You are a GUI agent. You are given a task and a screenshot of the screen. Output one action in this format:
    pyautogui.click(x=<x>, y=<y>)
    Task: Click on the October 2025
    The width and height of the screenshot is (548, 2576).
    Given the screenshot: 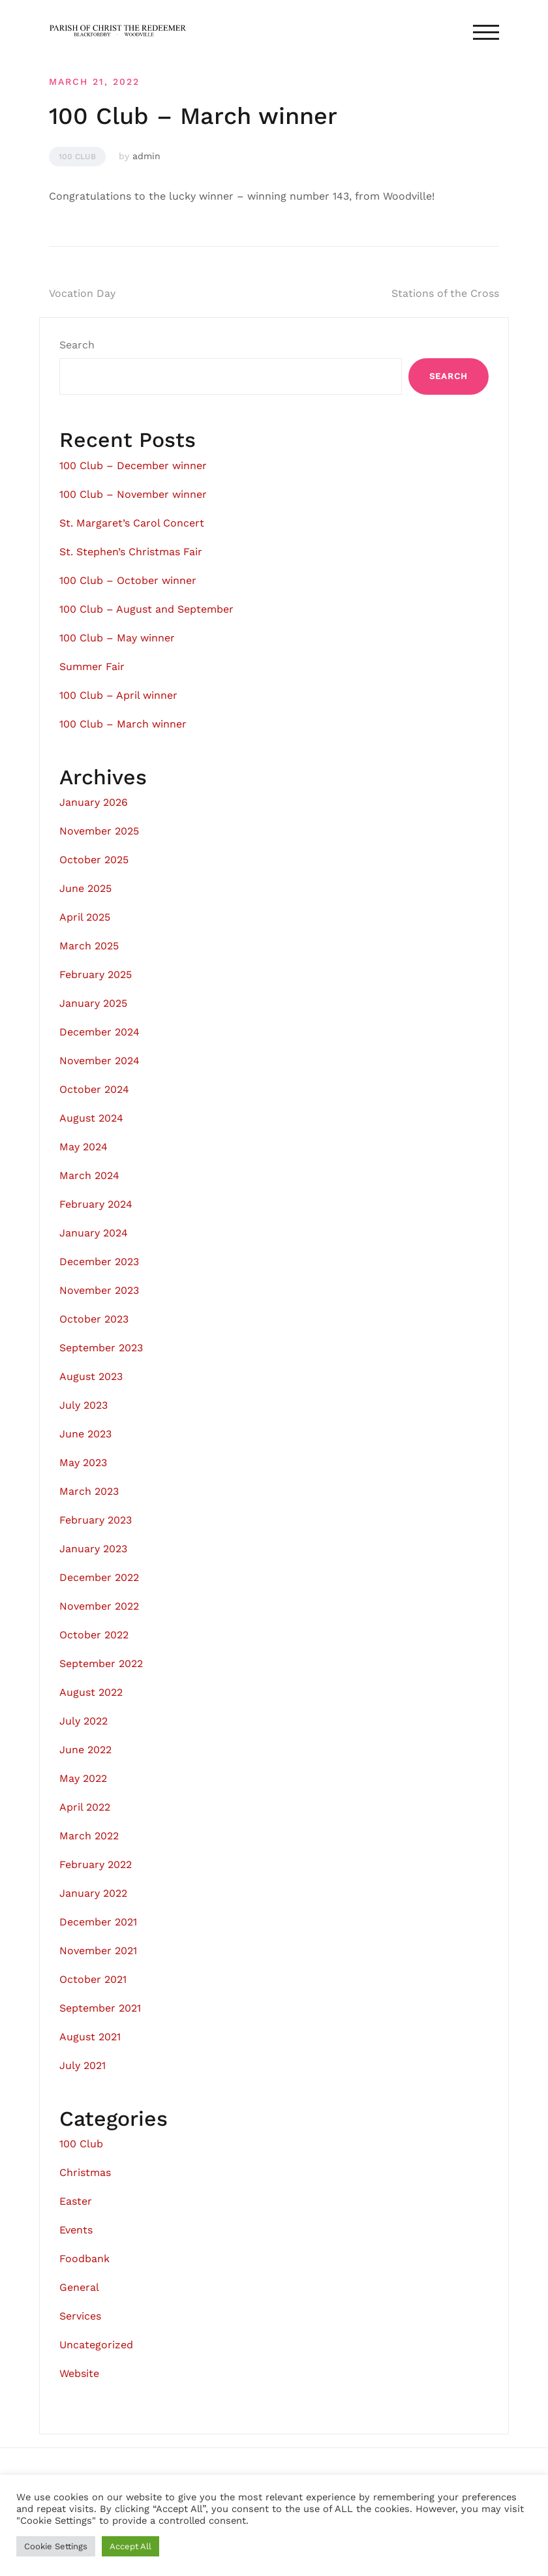 What is the action you would take?
    pyautogui.click(x=94, y=859)
    